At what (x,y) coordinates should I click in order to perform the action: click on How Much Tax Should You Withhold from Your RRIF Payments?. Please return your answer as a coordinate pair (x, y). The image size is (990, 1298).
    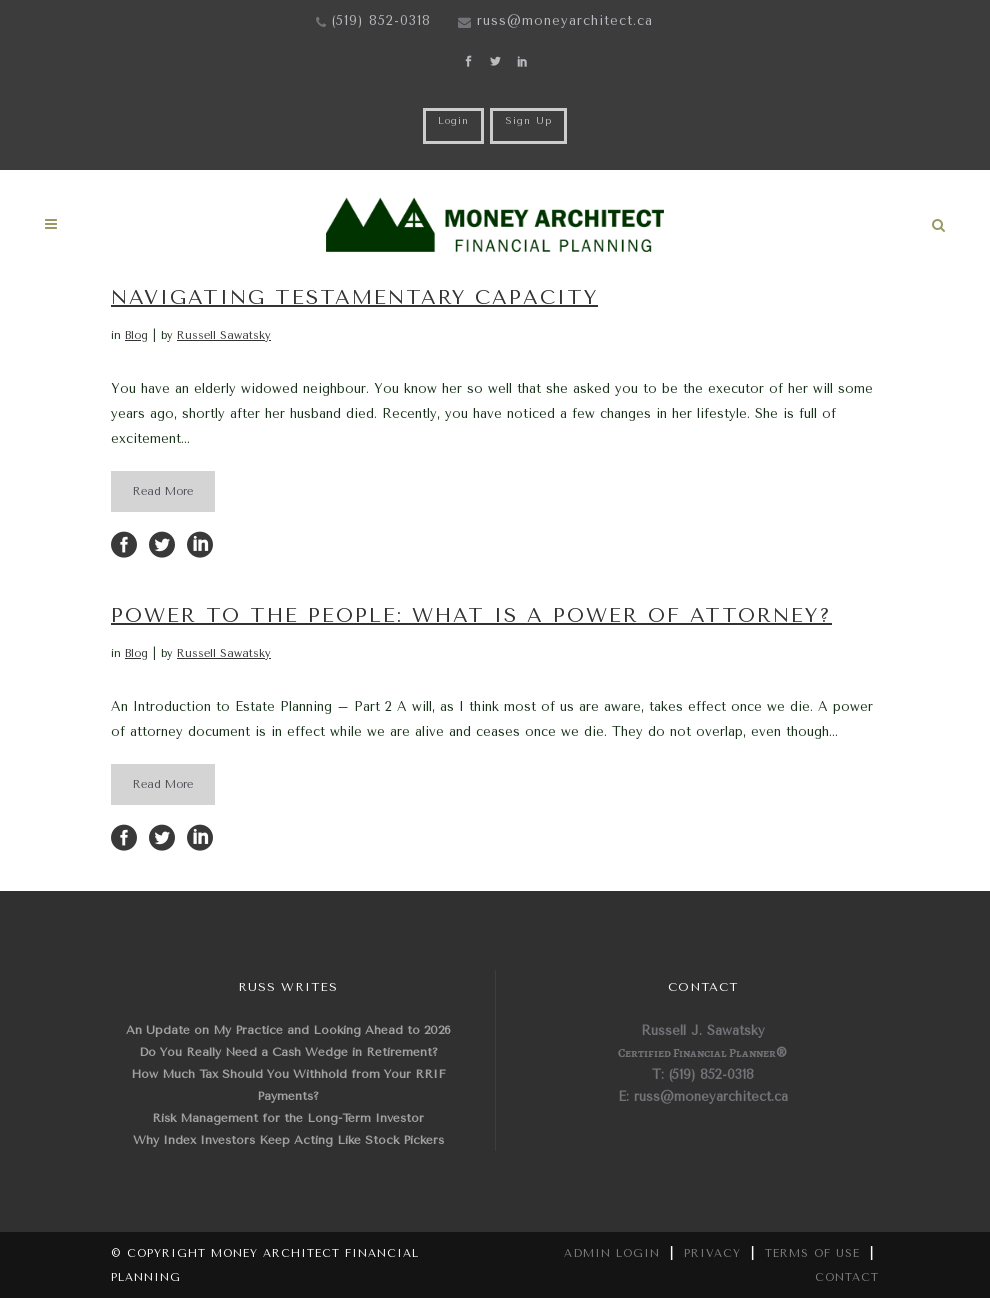
    Looking at the image, I should click on (288, 1085).